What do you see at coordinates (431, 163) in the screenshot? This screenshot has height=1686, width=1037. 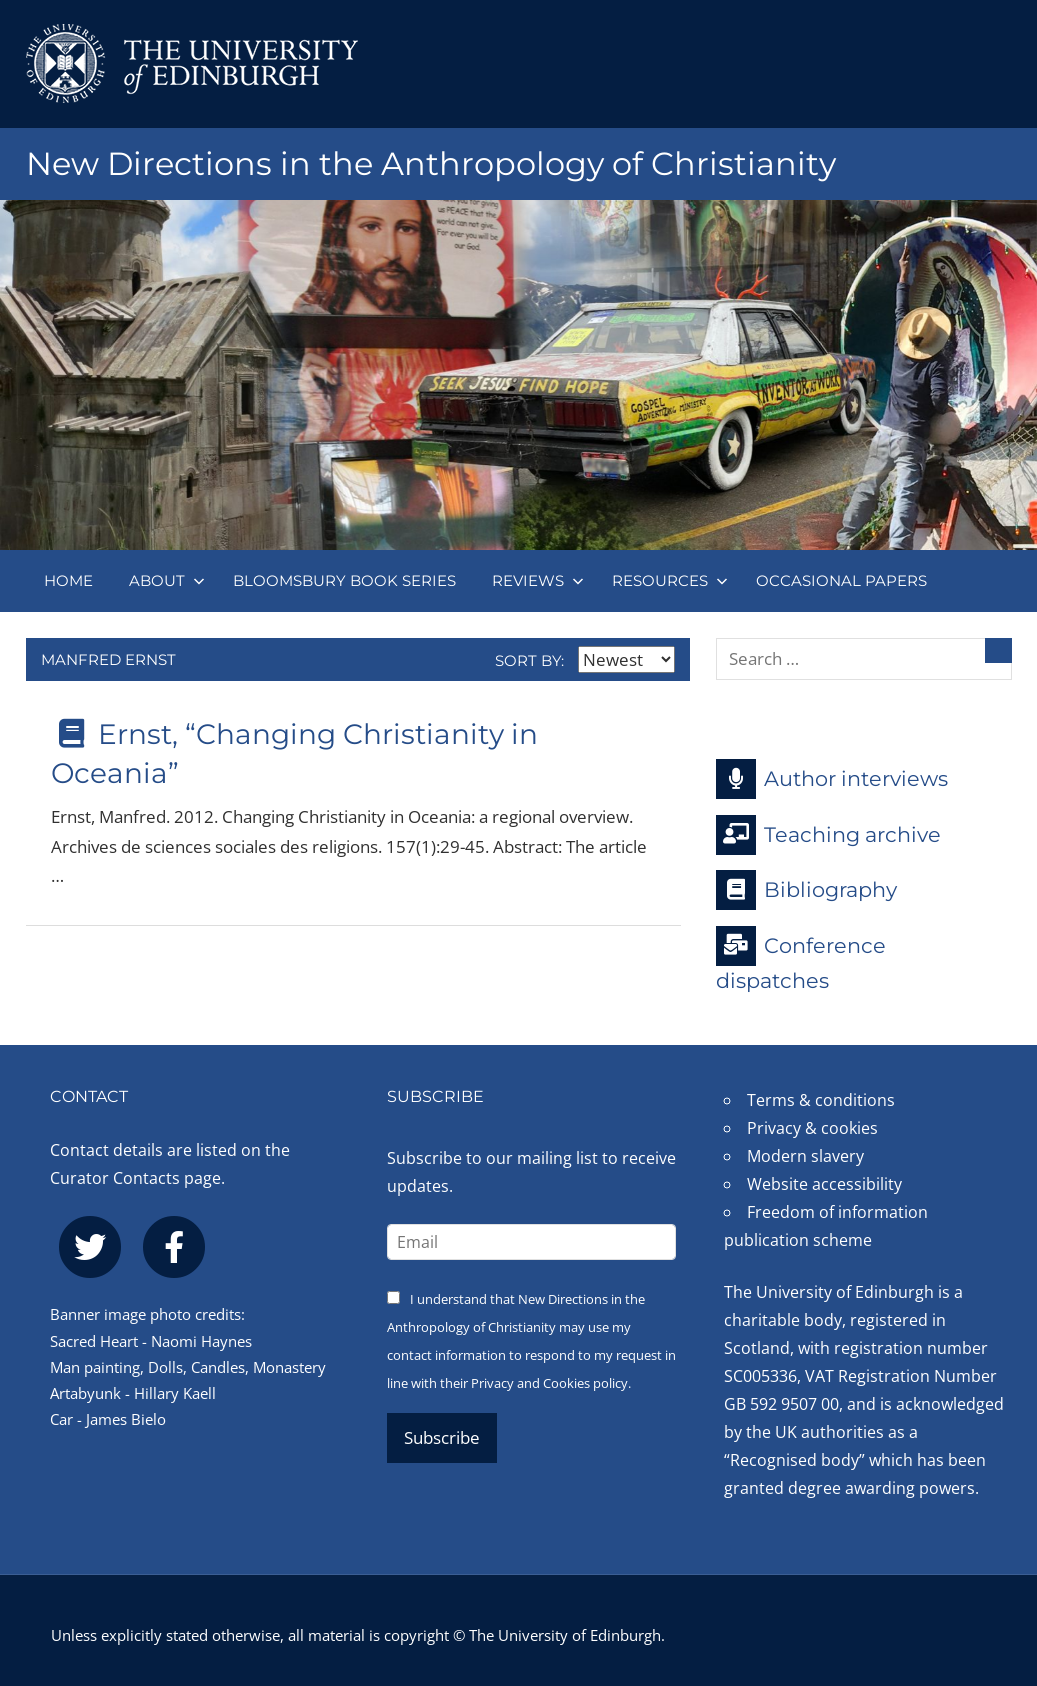 I see `New Directions in the Anthropology of Christianity` at bounding box center [431, 163].